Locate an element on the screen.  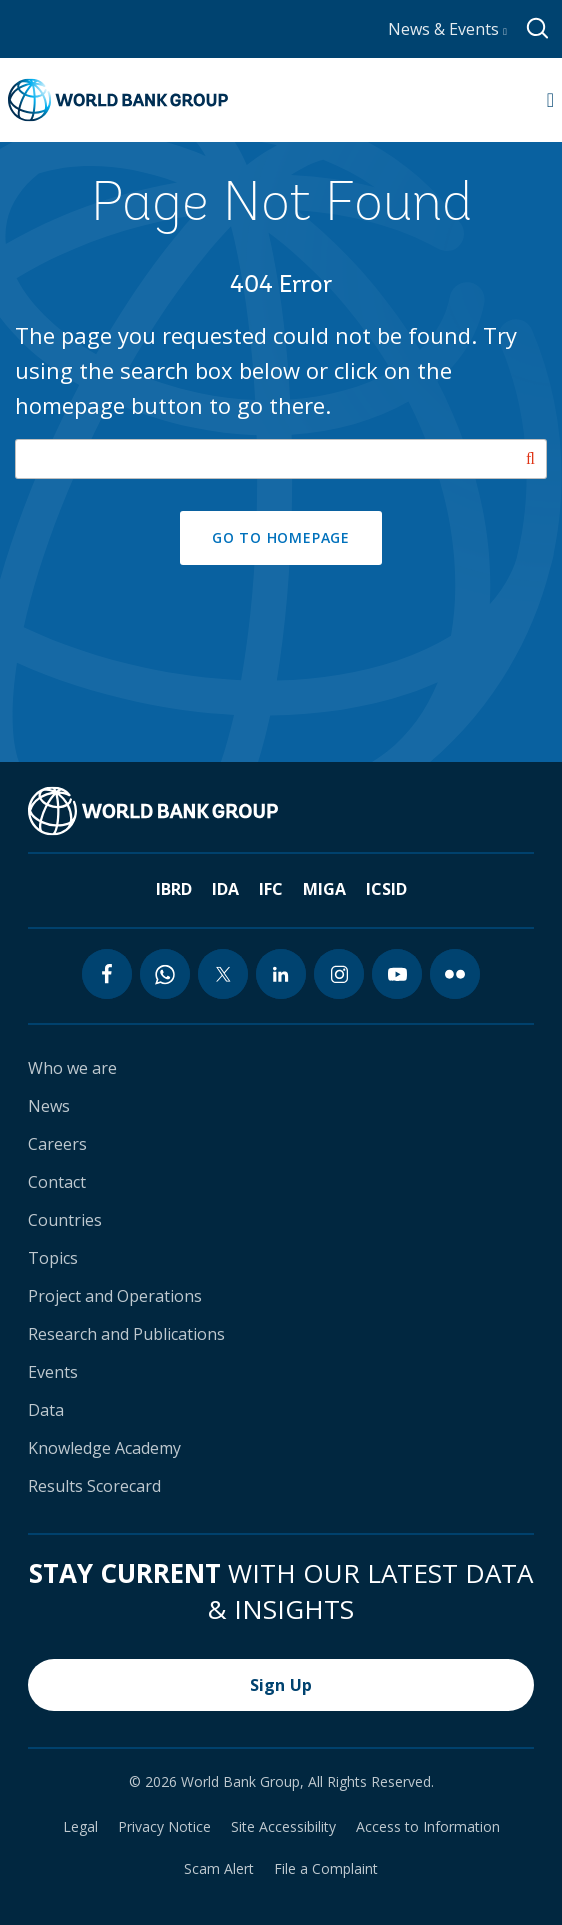
Topics is located at coordinates (53, 1258).